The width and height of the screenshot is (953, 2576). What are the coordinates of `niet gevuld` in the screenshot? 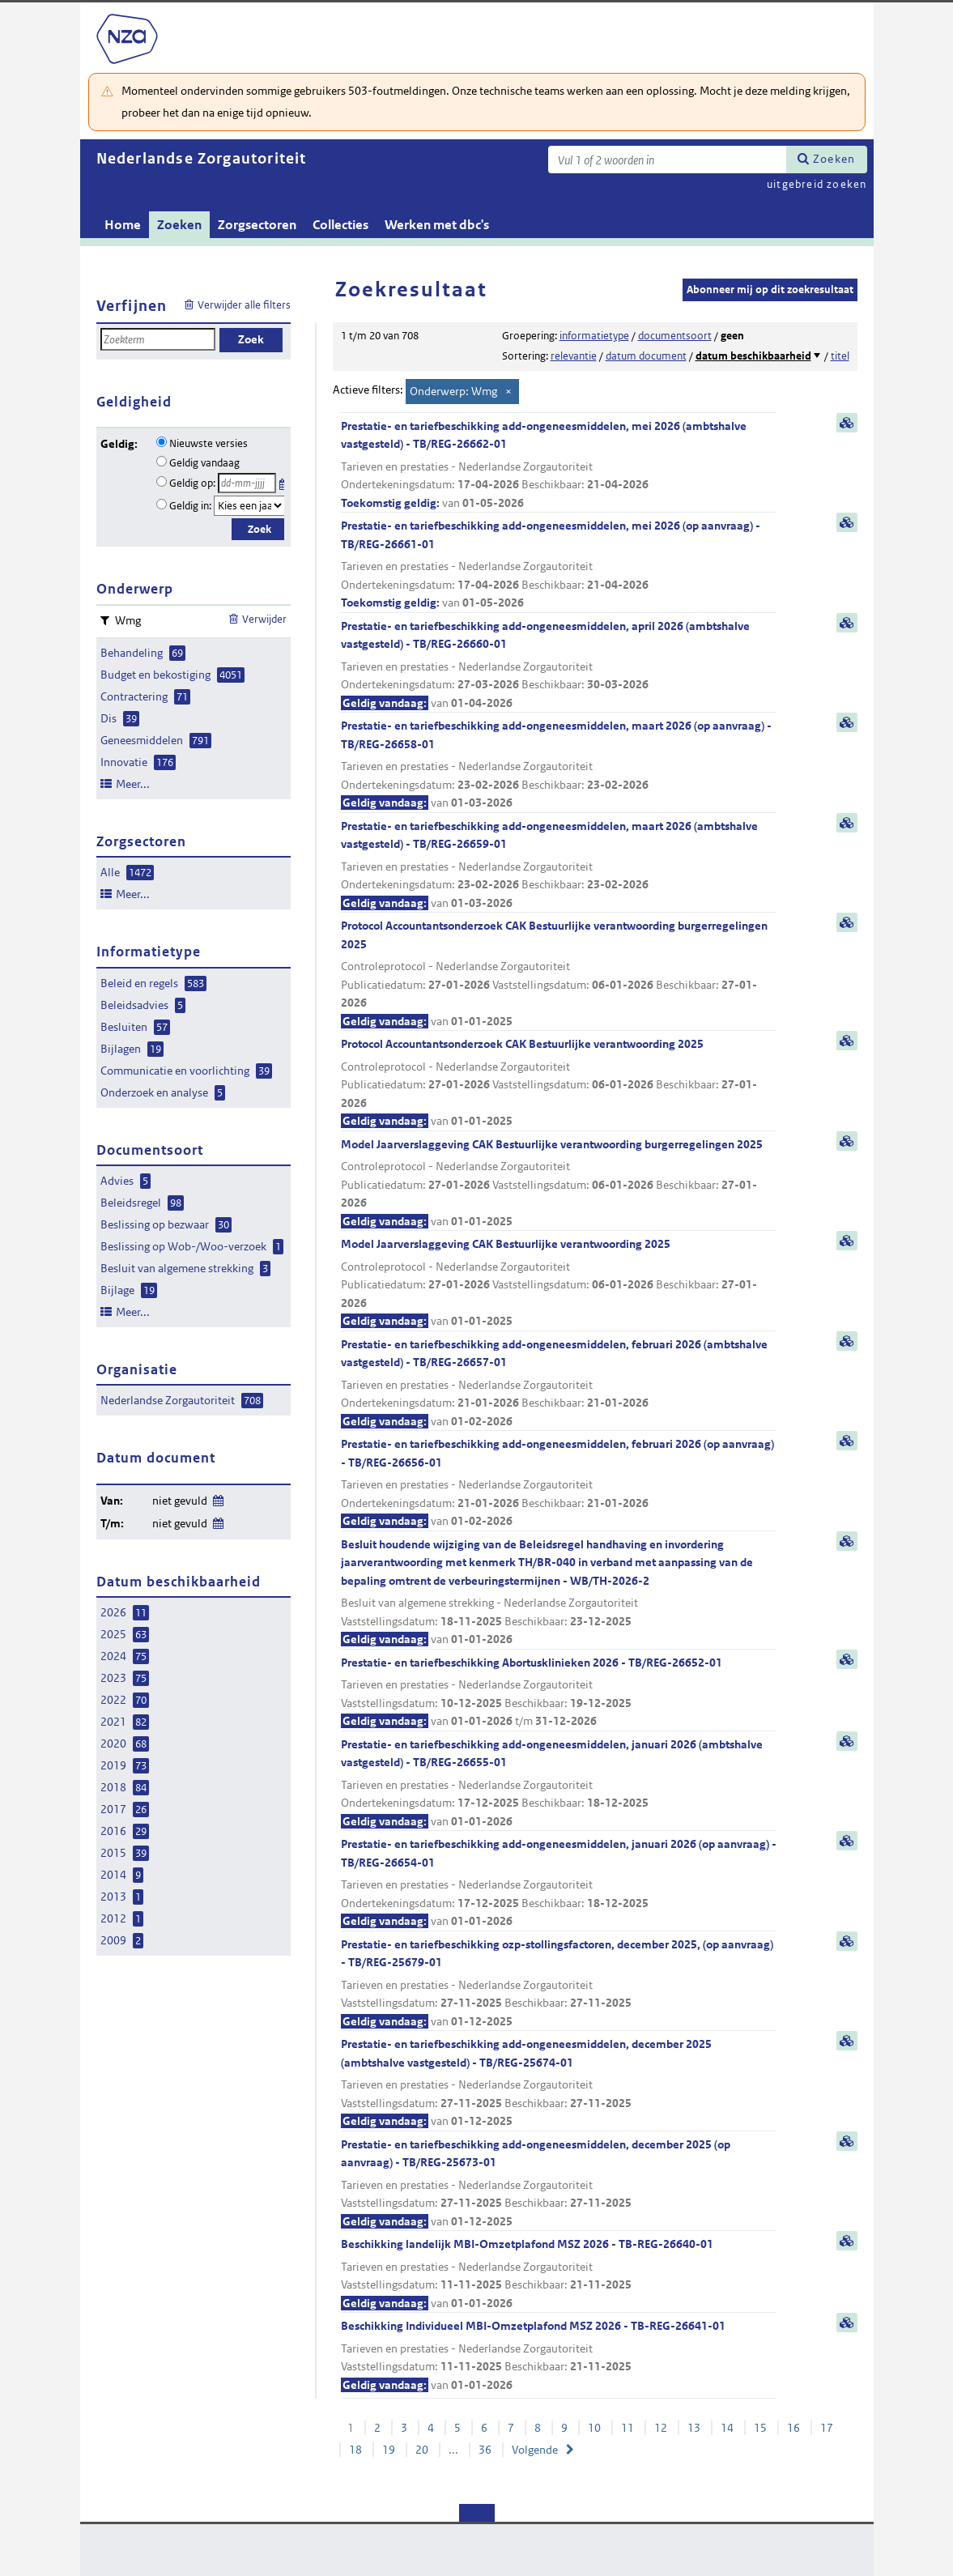 It's located at (179, 1500).